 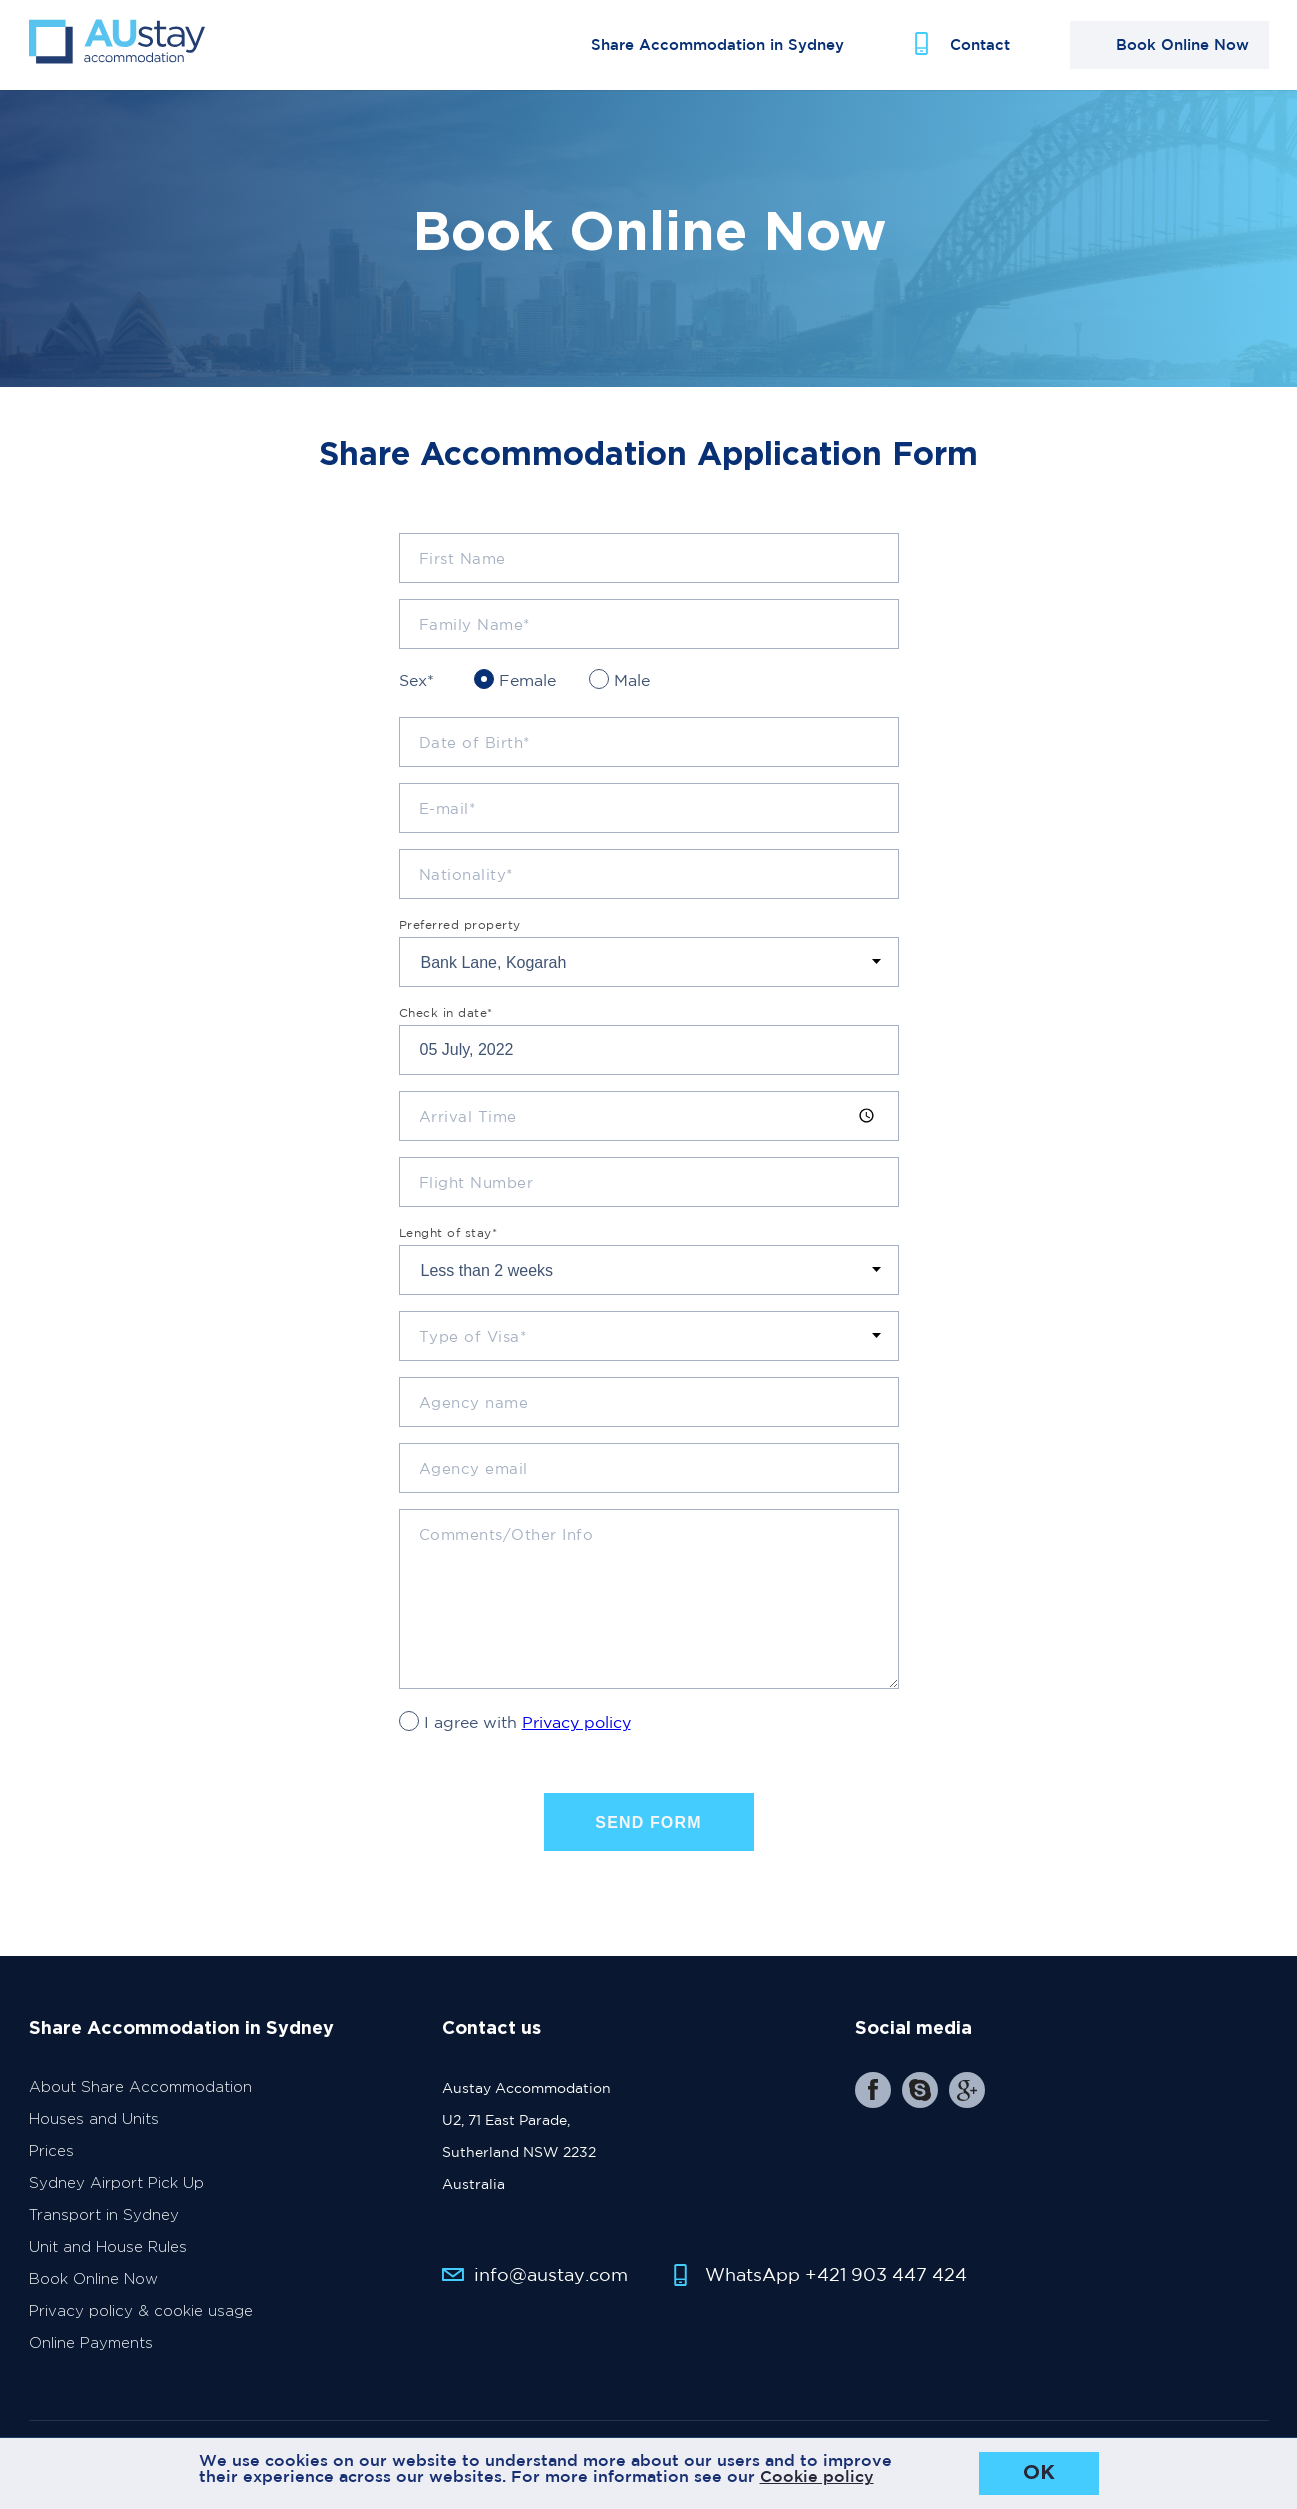 I want to click on Book Online Now, so click(x=93, y=2287).